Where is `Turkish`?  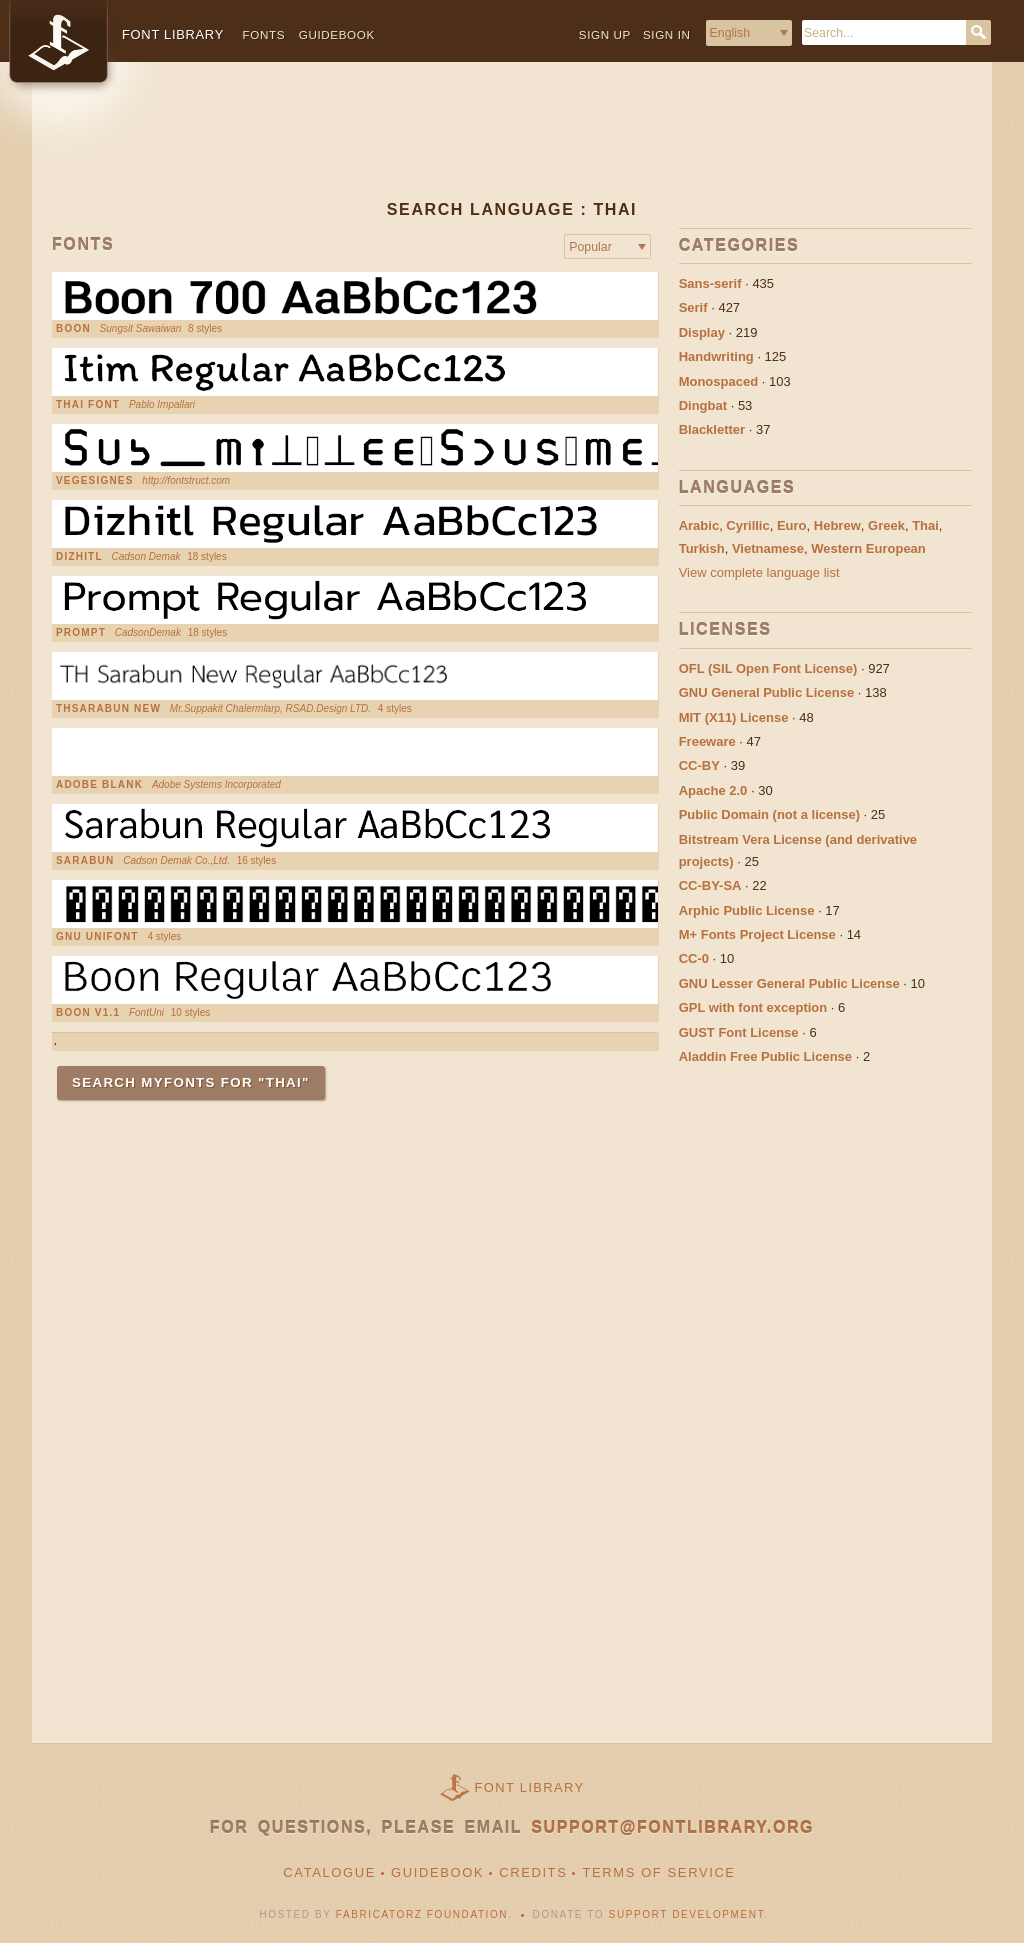 Turkish is located at coordinates (702, 548).